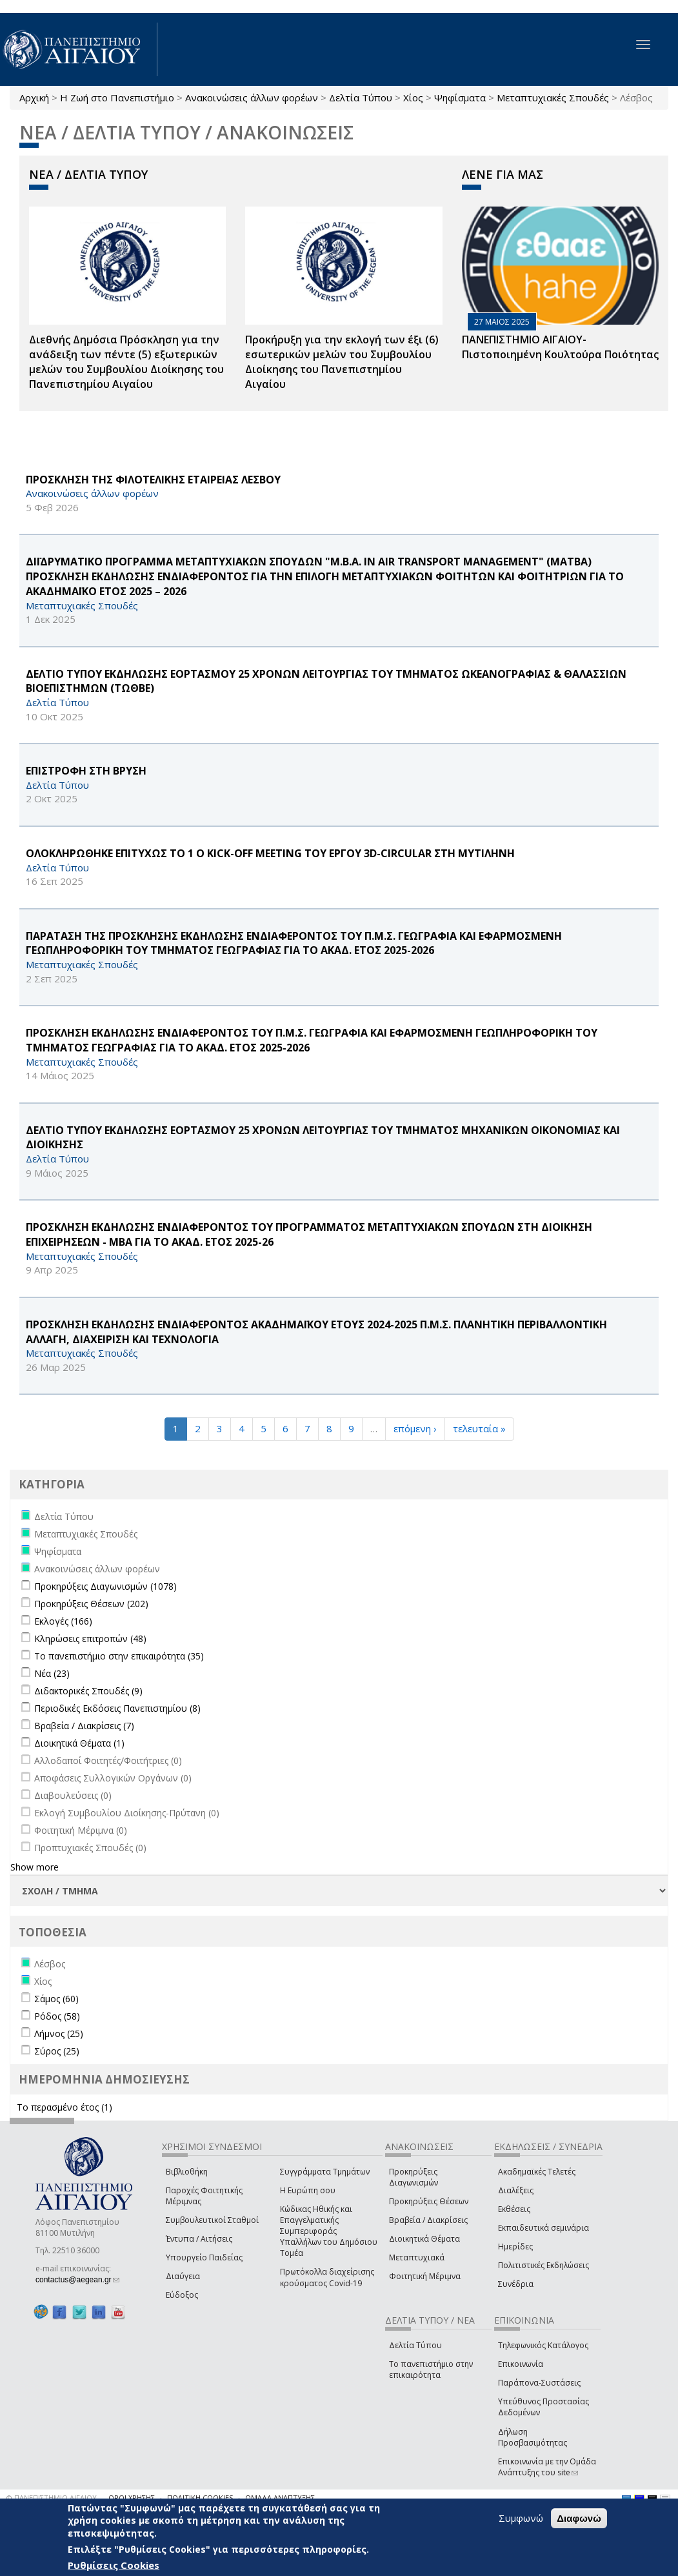 Image resolution: width=678 pixels, height=2576 pixels. I want to click on Προκηρύξεις Διαγωνισμών, so click(413, 2177).